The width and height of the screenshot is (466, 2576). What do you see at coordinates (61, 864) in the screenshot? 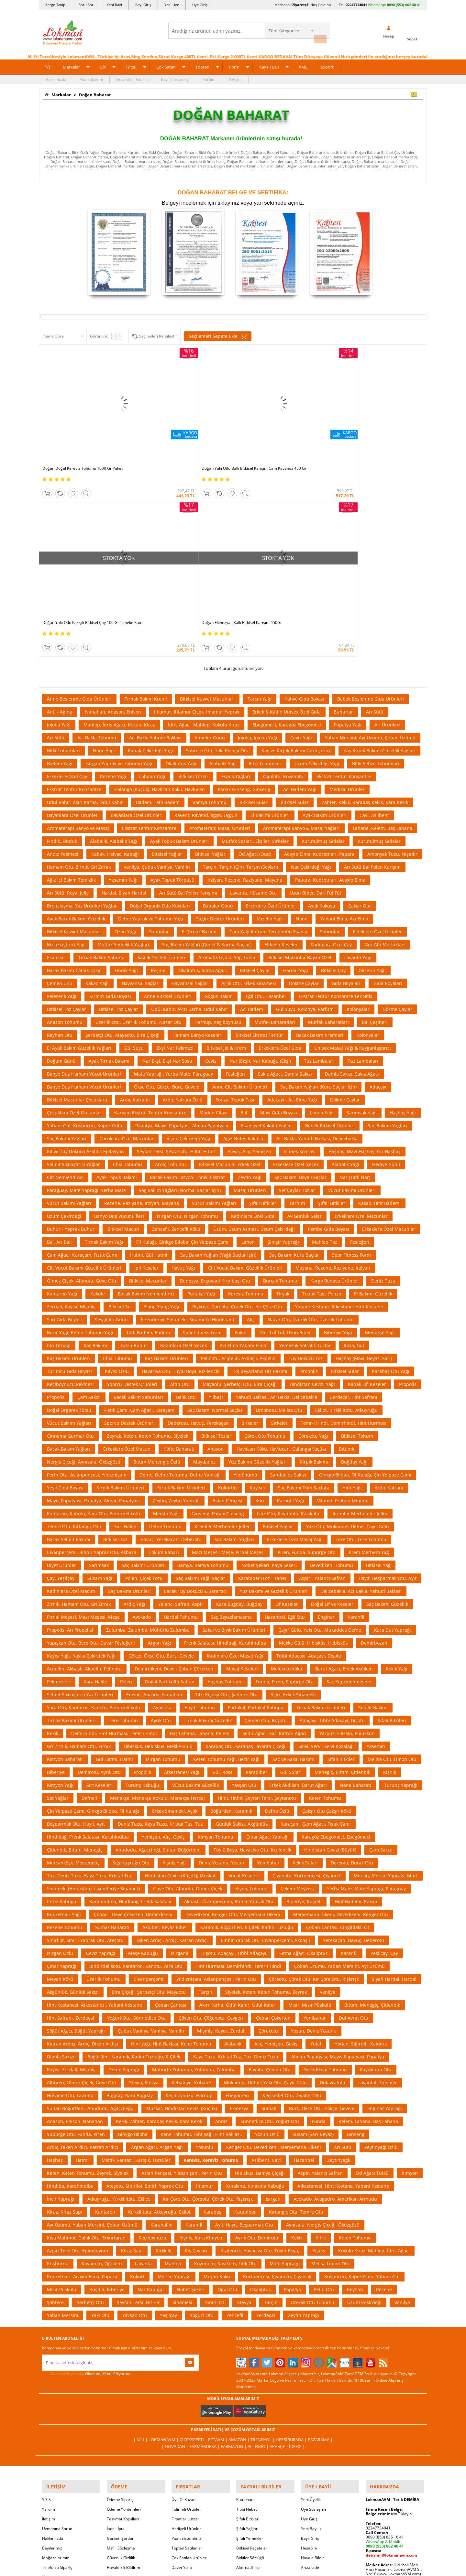
I see `Doğum Günü` at bounding box center [61, 864].